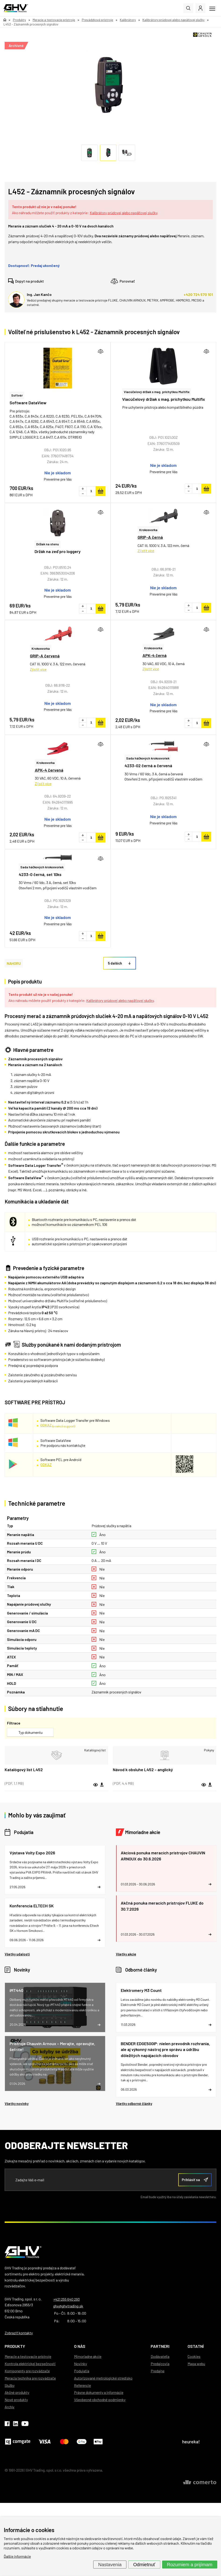 The width and height of the screenshot is (221, 2576). I want to click on Právne dokumenty a informácie, so click(98, 2392).